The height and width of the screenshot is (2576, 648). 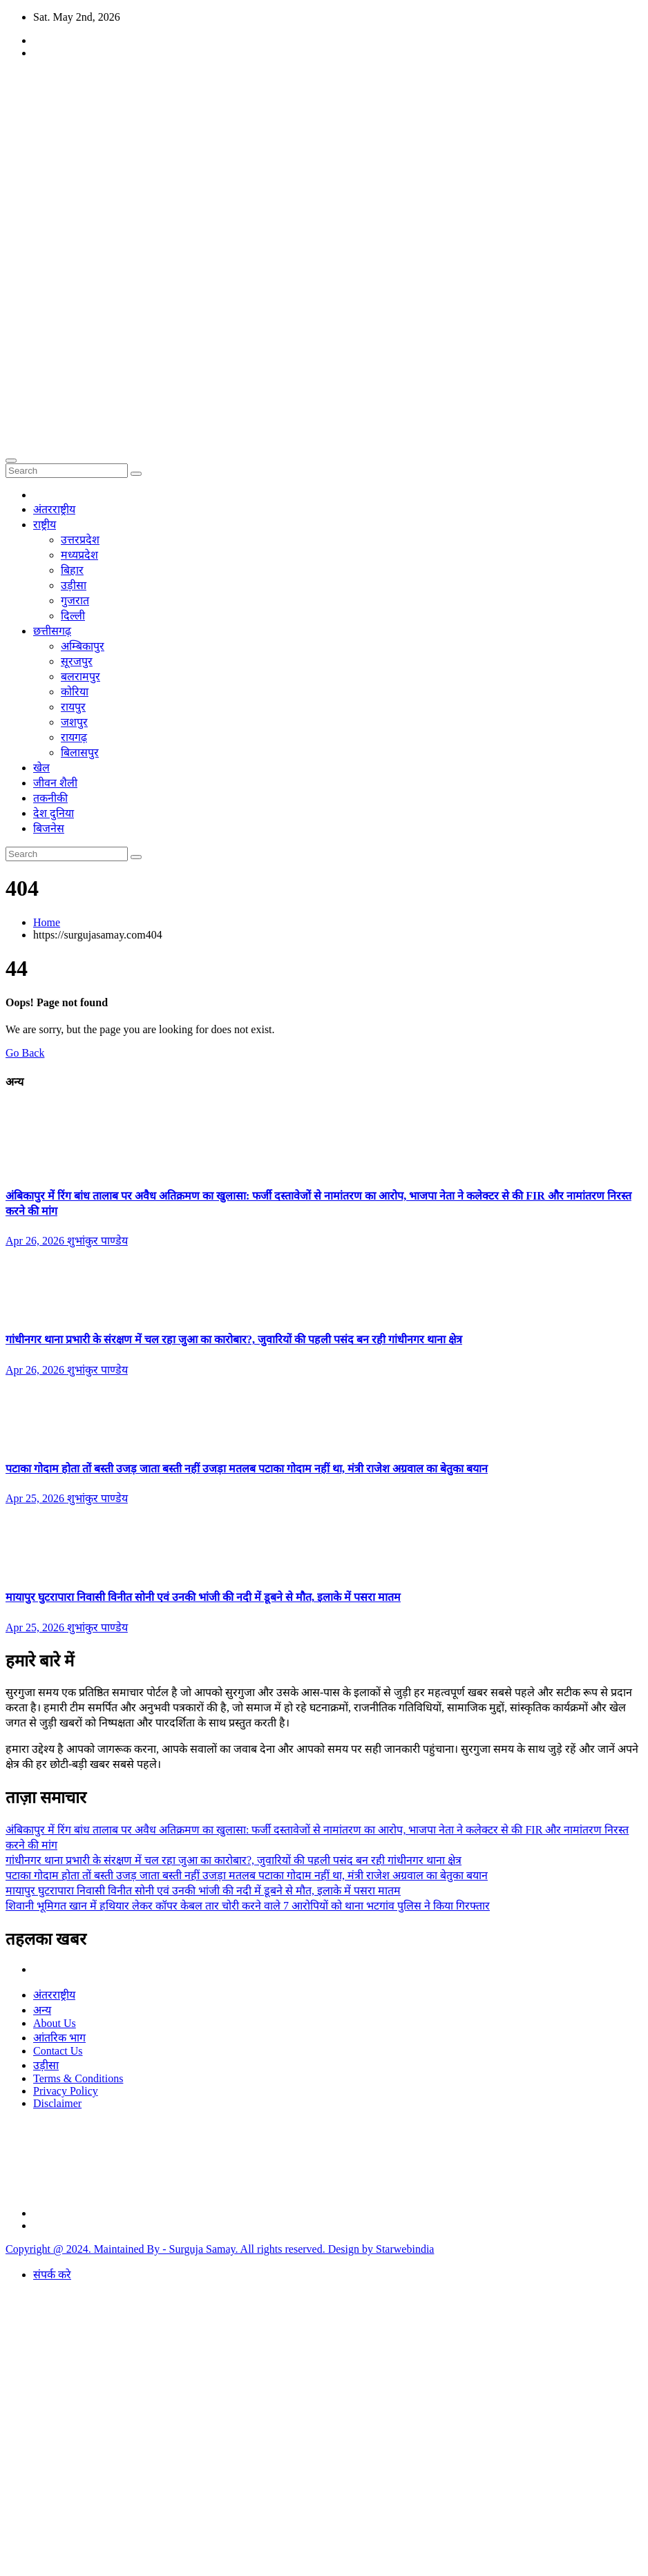 I want to click on उत्तरप्रदेश, so click(x=80, y=540).